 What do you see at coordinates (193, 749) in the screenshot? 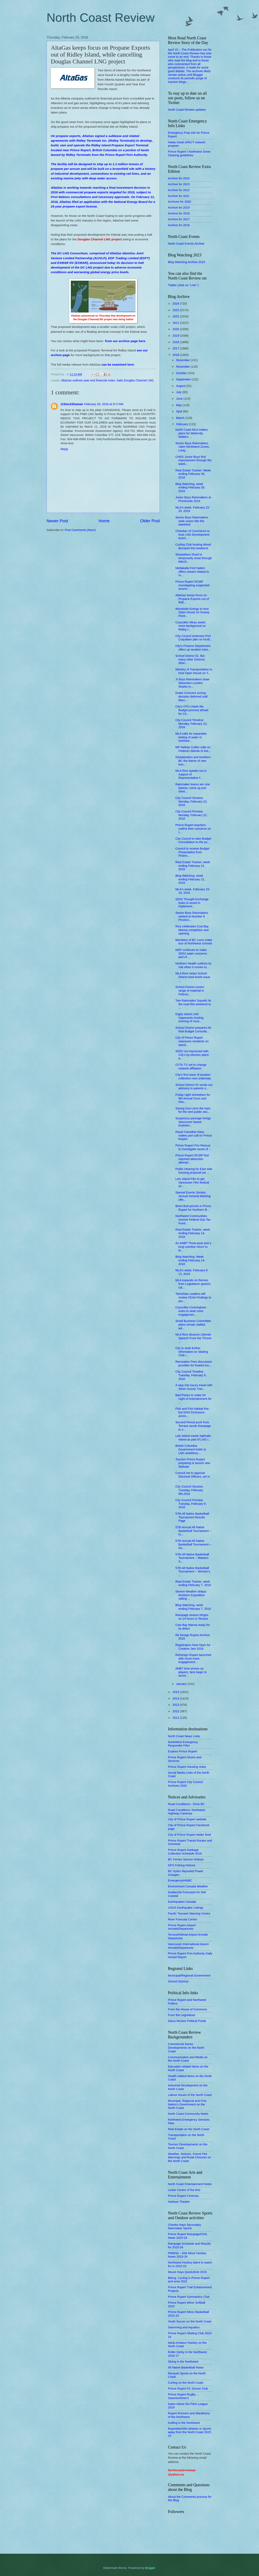
I see `MP Nathan Cullen calls on Federal Liberals to live...` at bounding box center [193, 749].